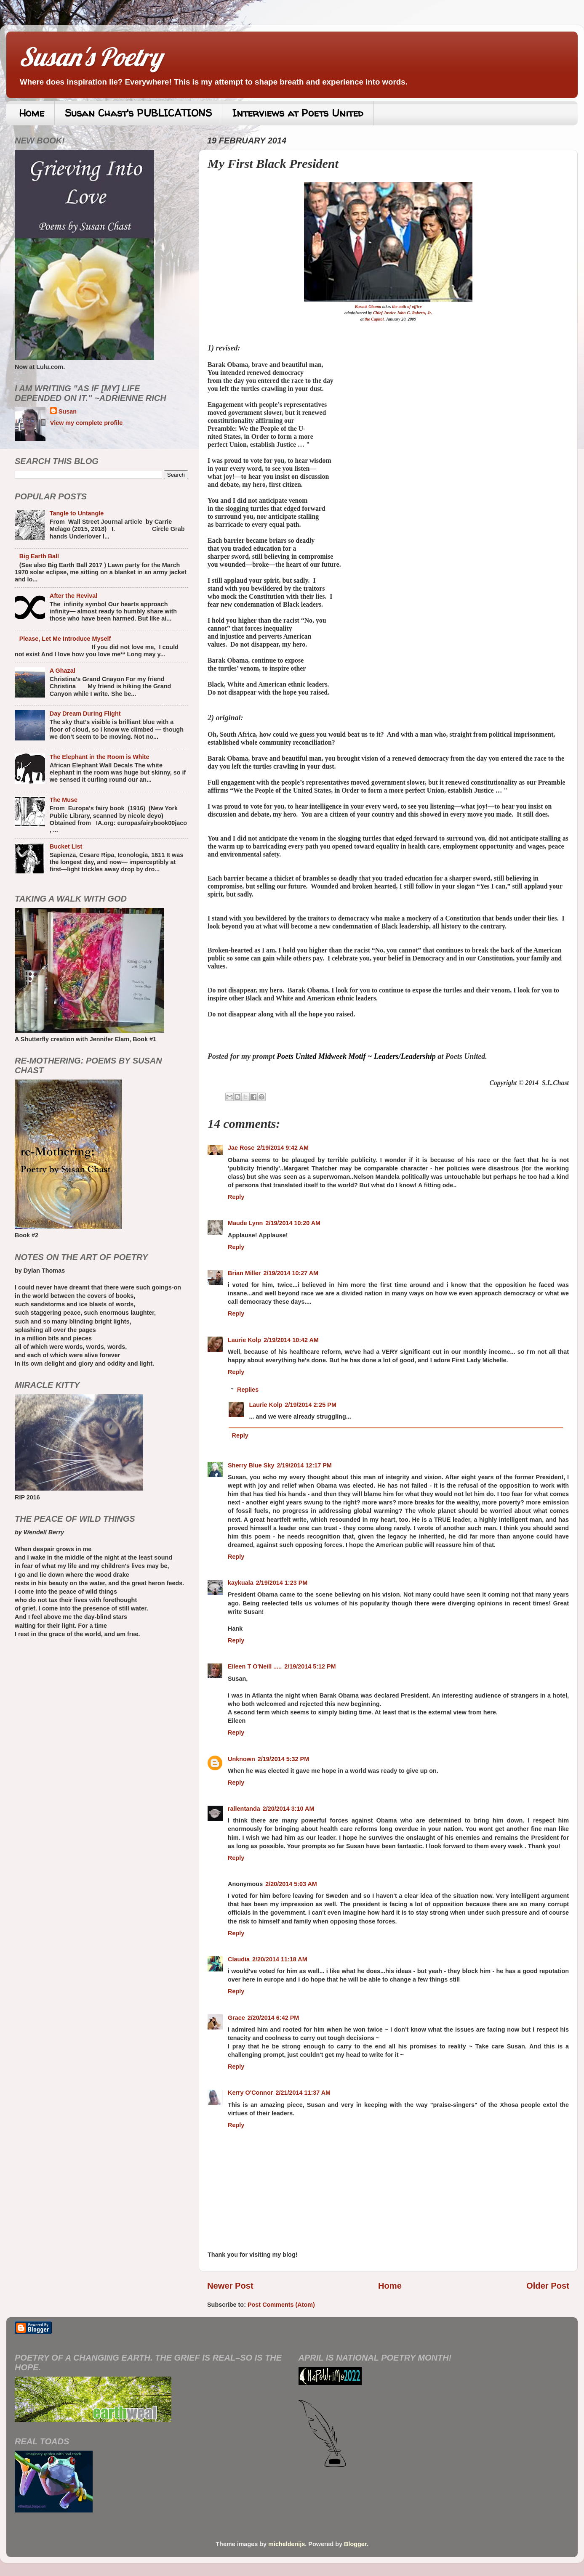 The height and width of the screenshot is (2576, 584). I want to click on View my complete profile, so click(86, 422).